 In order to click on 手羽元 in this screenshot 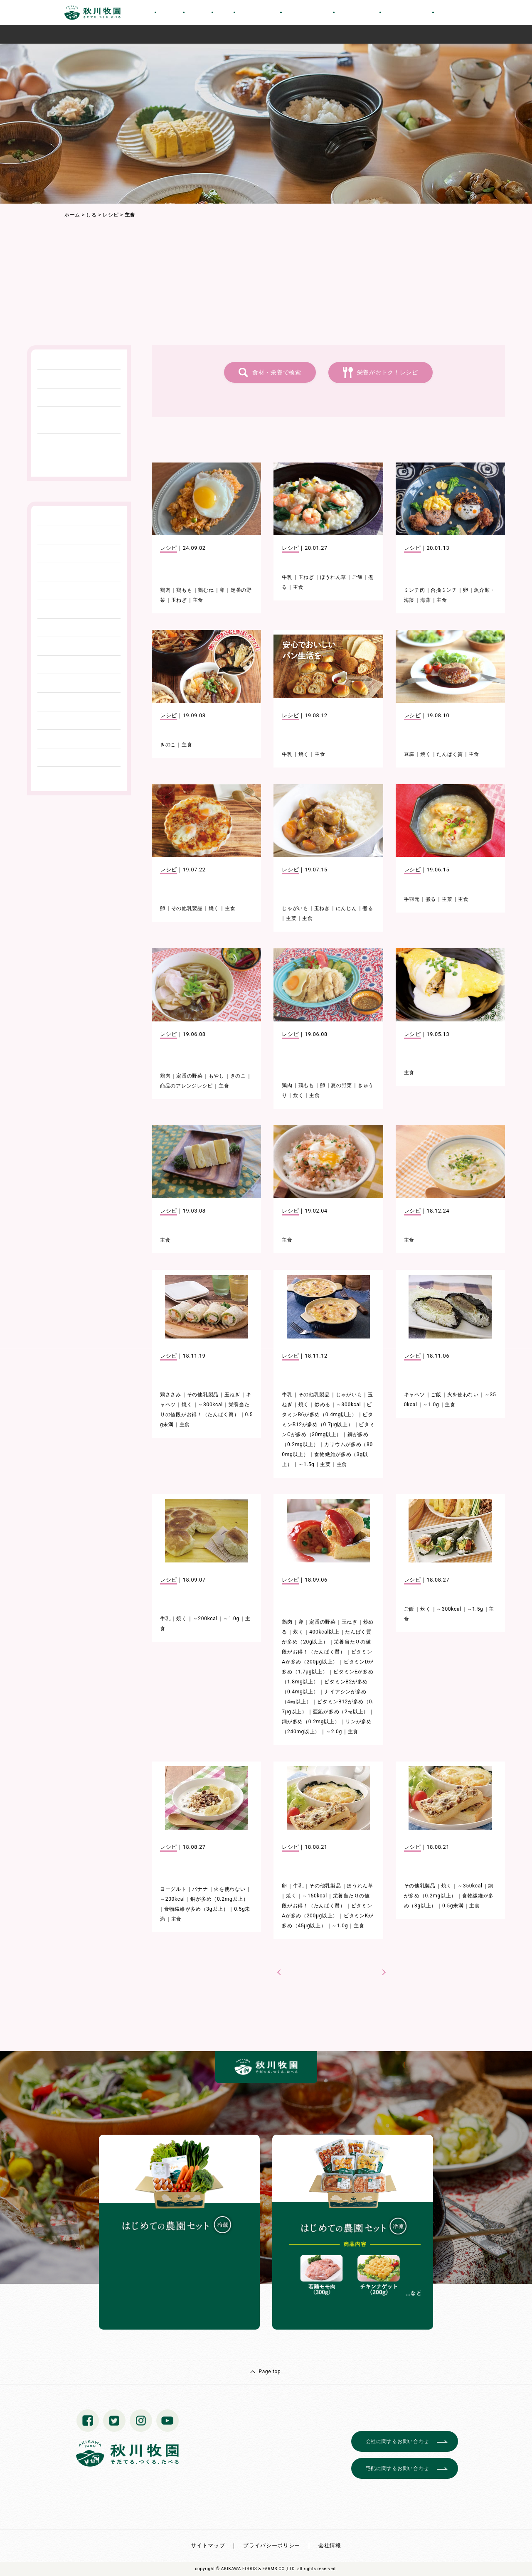, I will do `click(412, 899)`.